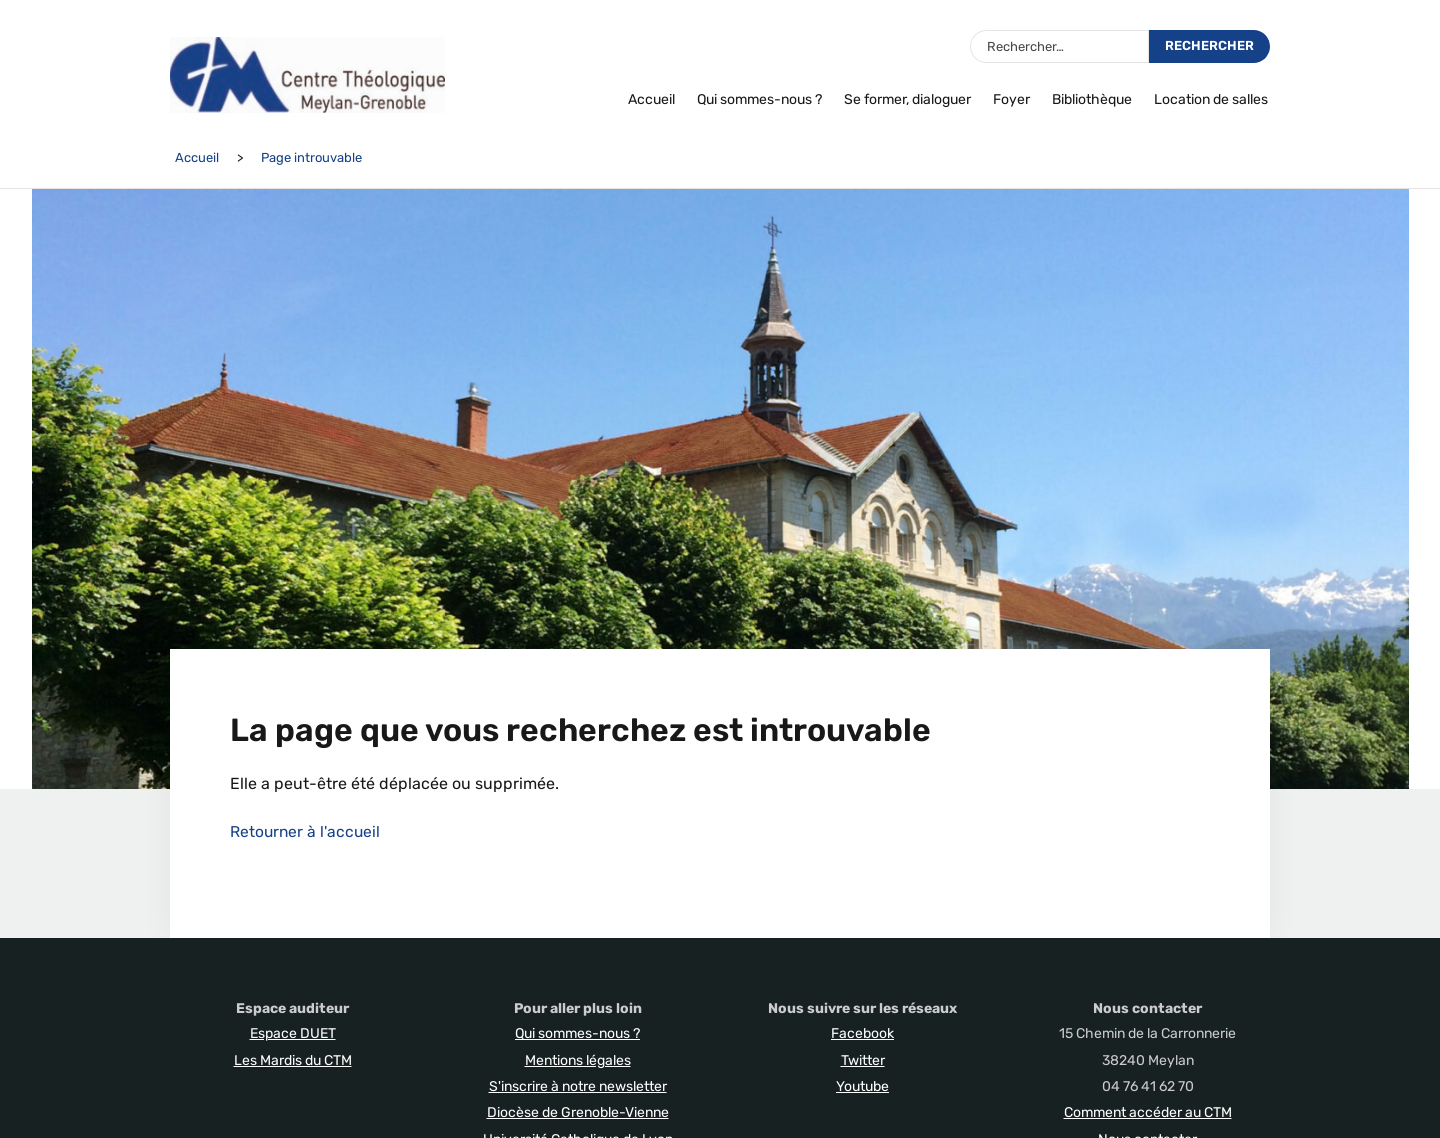  I want to click on Diocèse de Grenoble-Vienne, so click(578, 1112).